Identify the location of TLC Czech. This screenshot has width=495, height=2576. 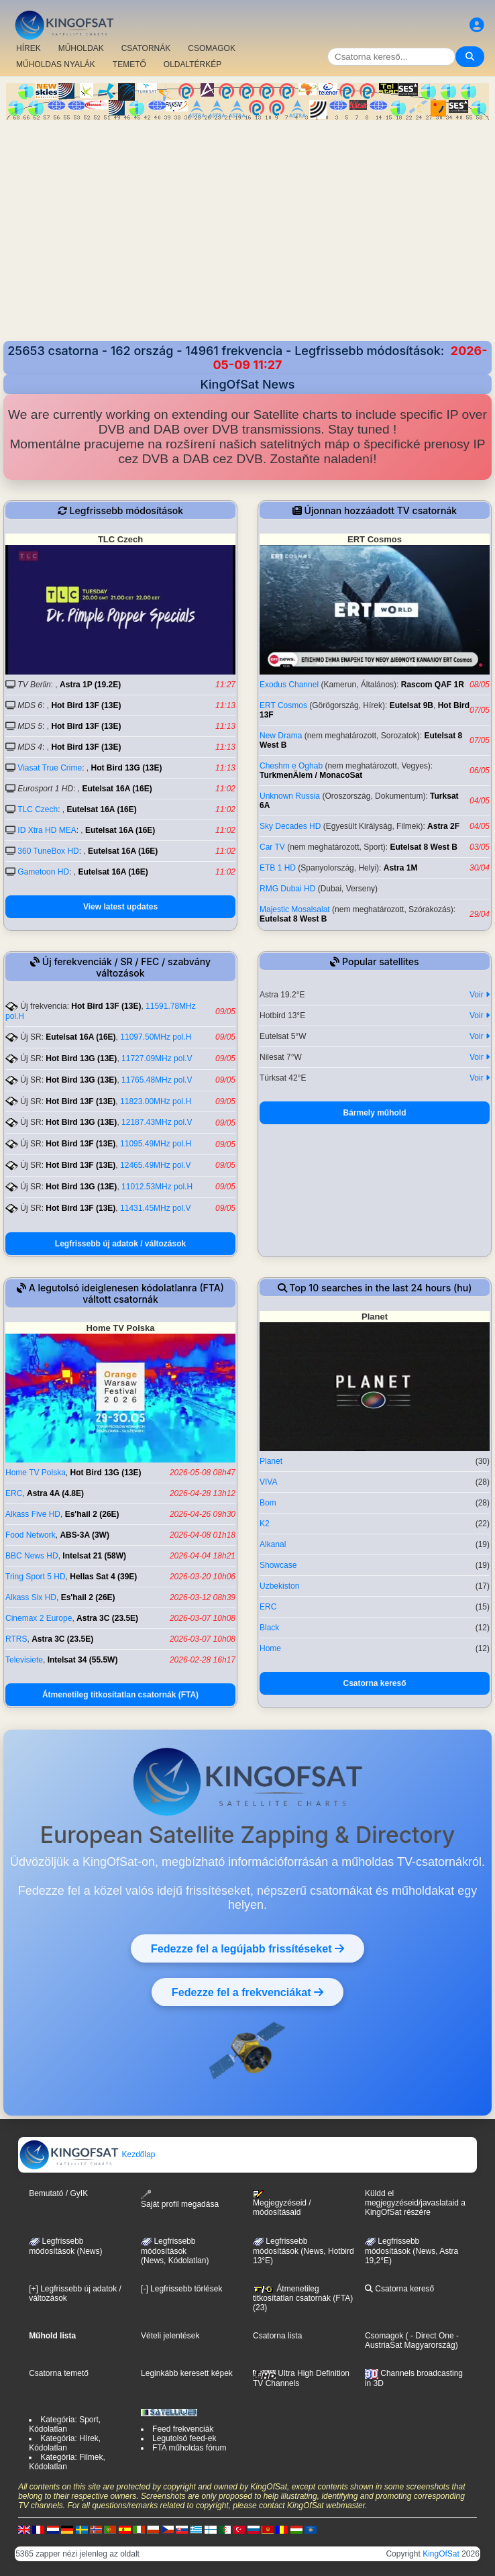
(37, 809).